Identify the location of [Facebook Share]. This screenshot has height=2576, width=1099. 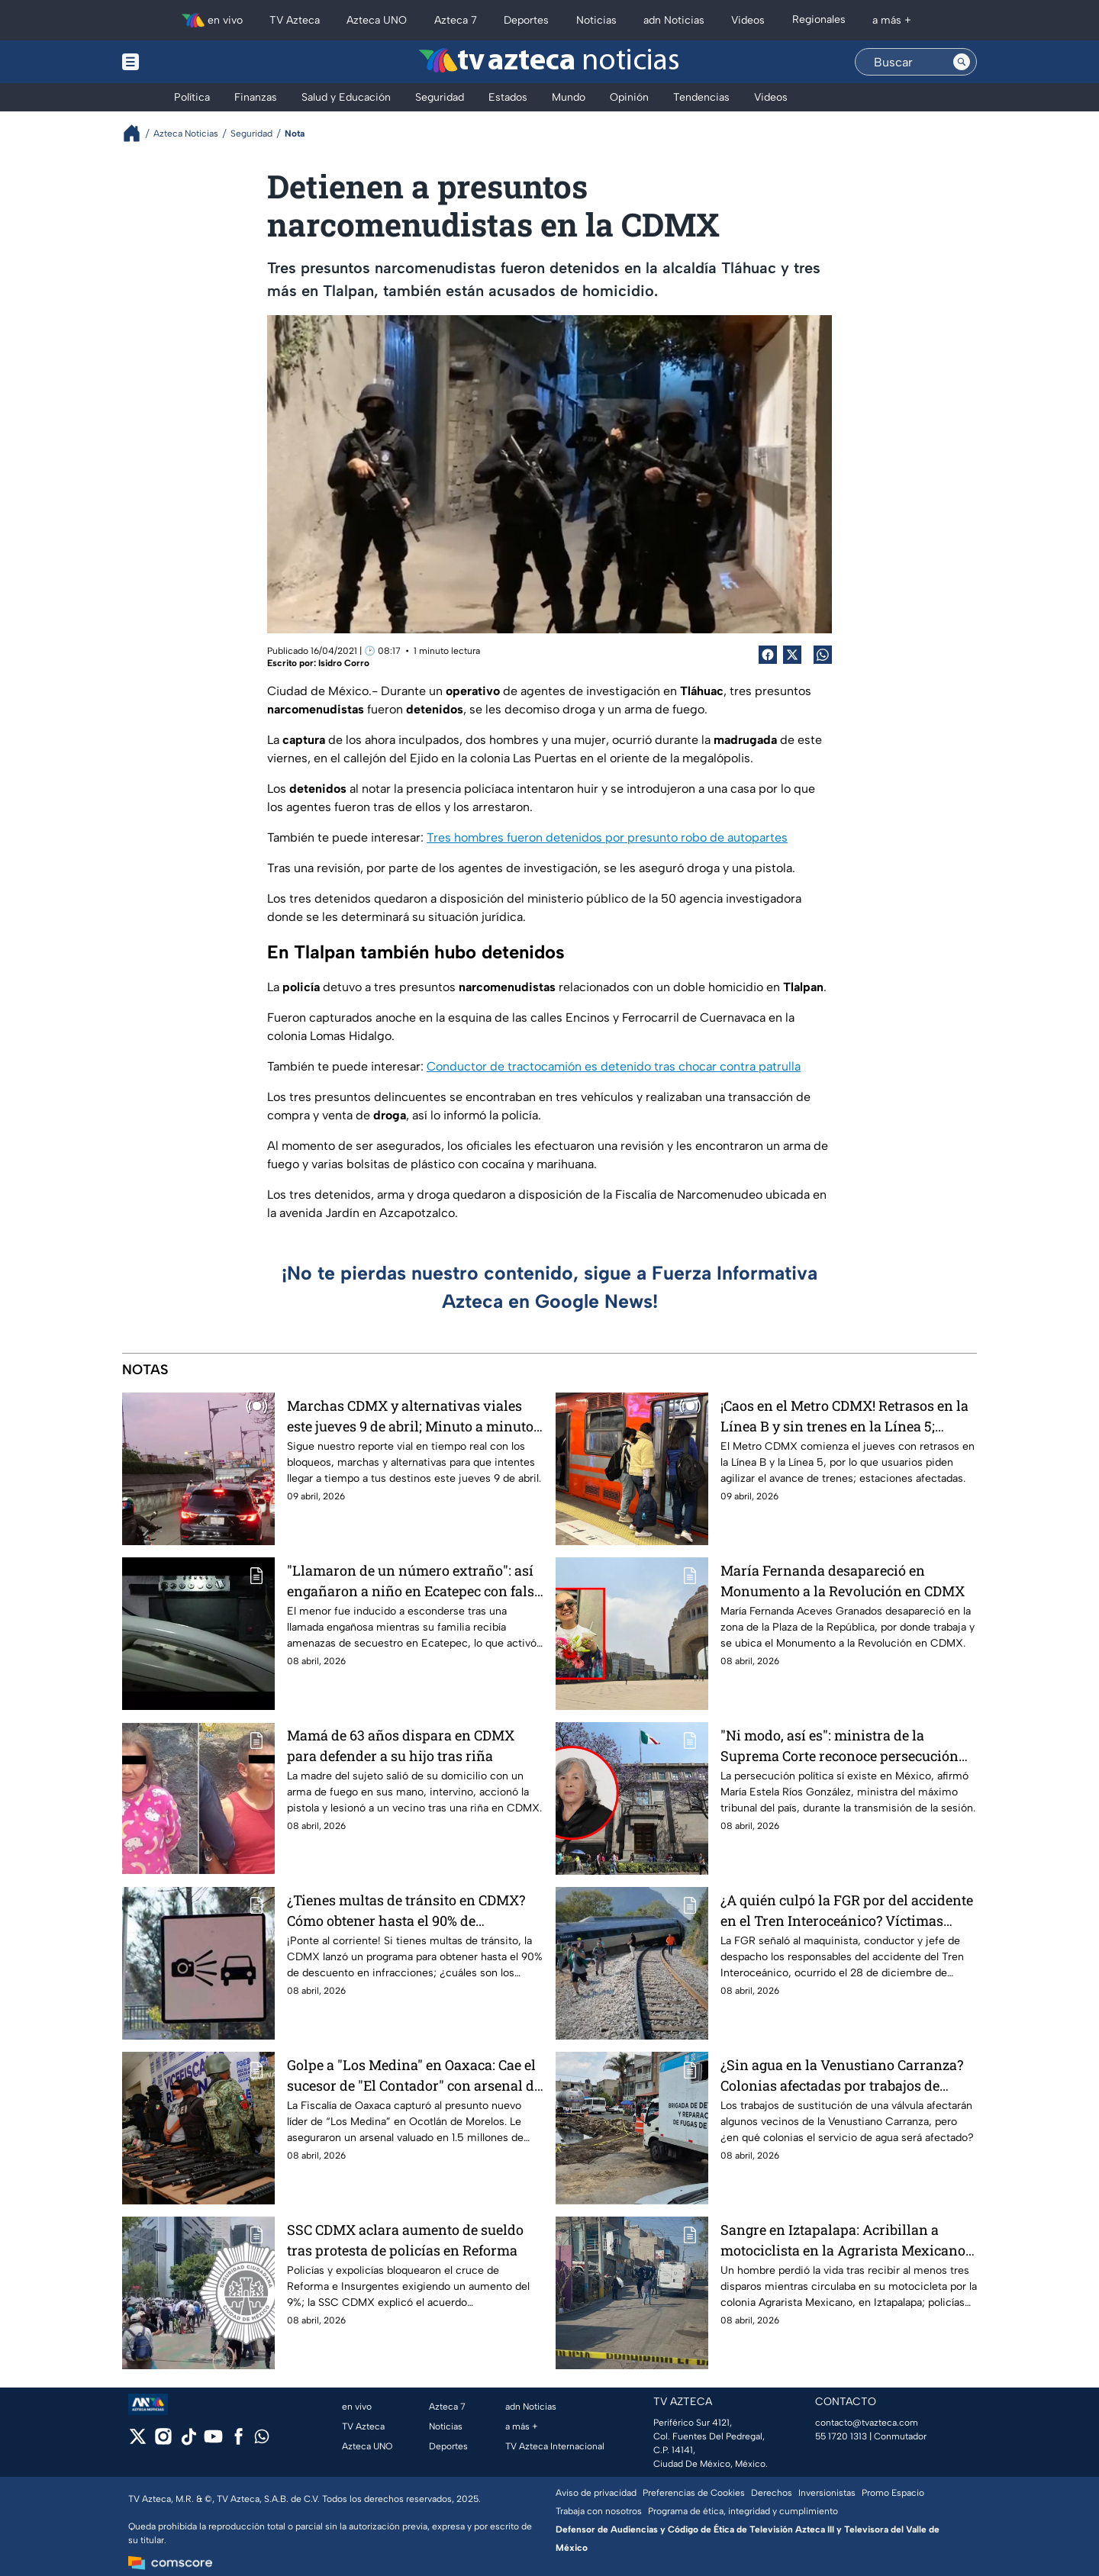
(768, 655).